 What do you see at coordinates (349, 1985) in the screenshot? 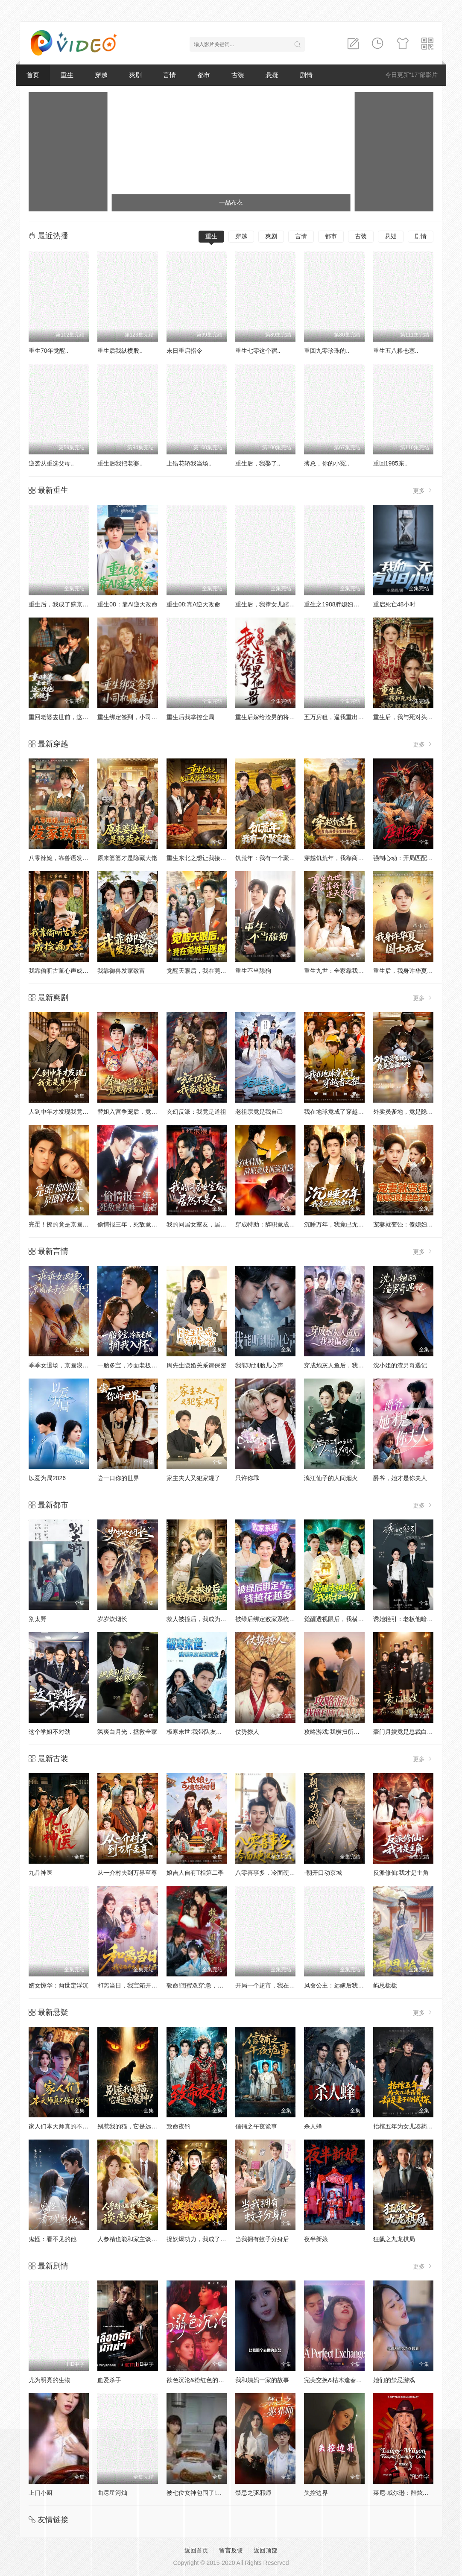
I see `凤命公主：远嫁后我成了天下共母` at bounding box center [349, 1985].